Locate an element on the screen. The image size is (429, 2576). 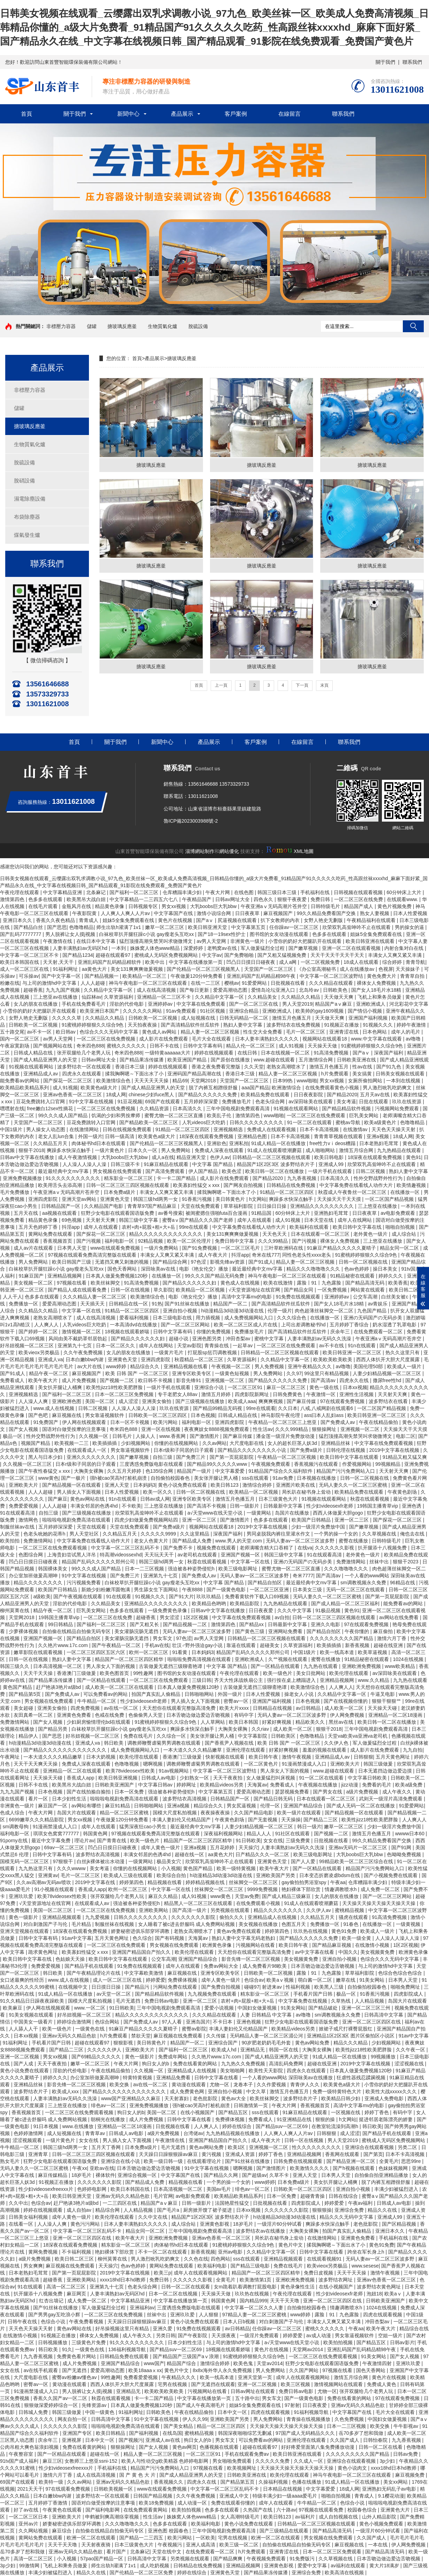
国产高清免费观看 is located at coordinates (165, 1171).